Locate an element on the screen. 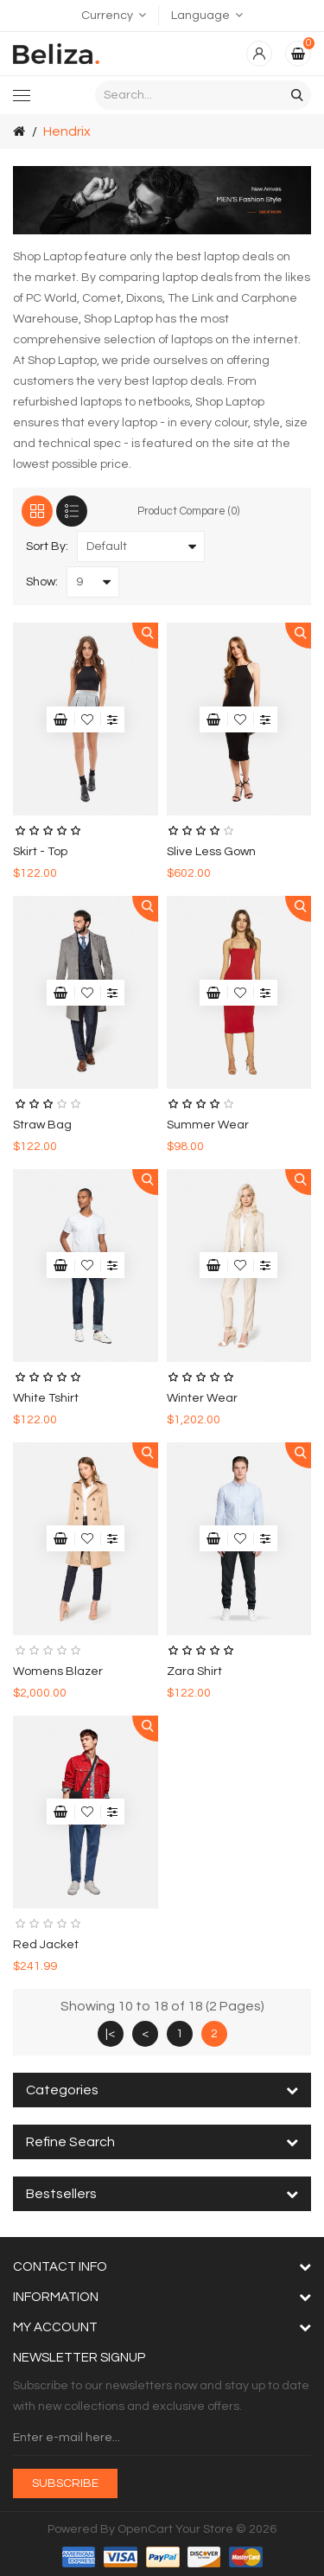 Image resolution: width=324 pixels, height=2576 pixels. OpenCart is located at coordinates (145, 2529).